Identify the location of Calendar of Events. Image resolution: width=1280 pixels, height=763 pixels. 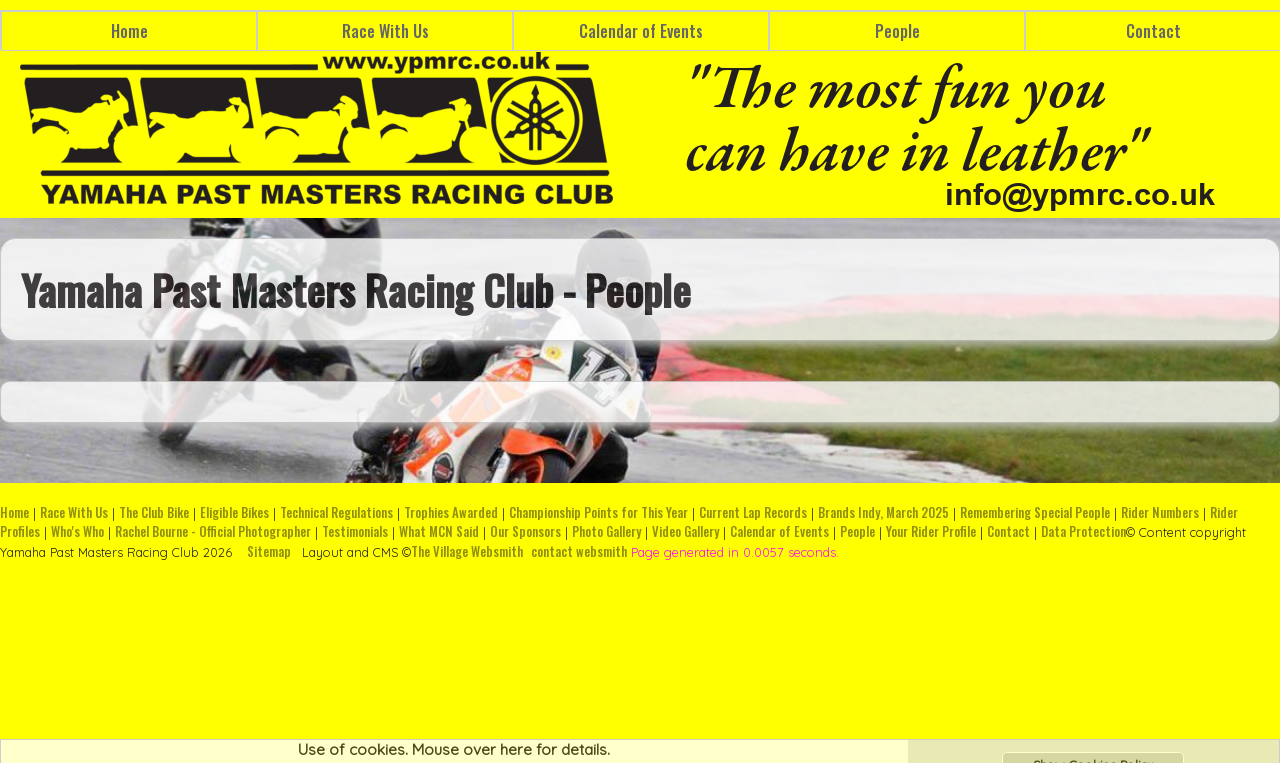
(641, 31).